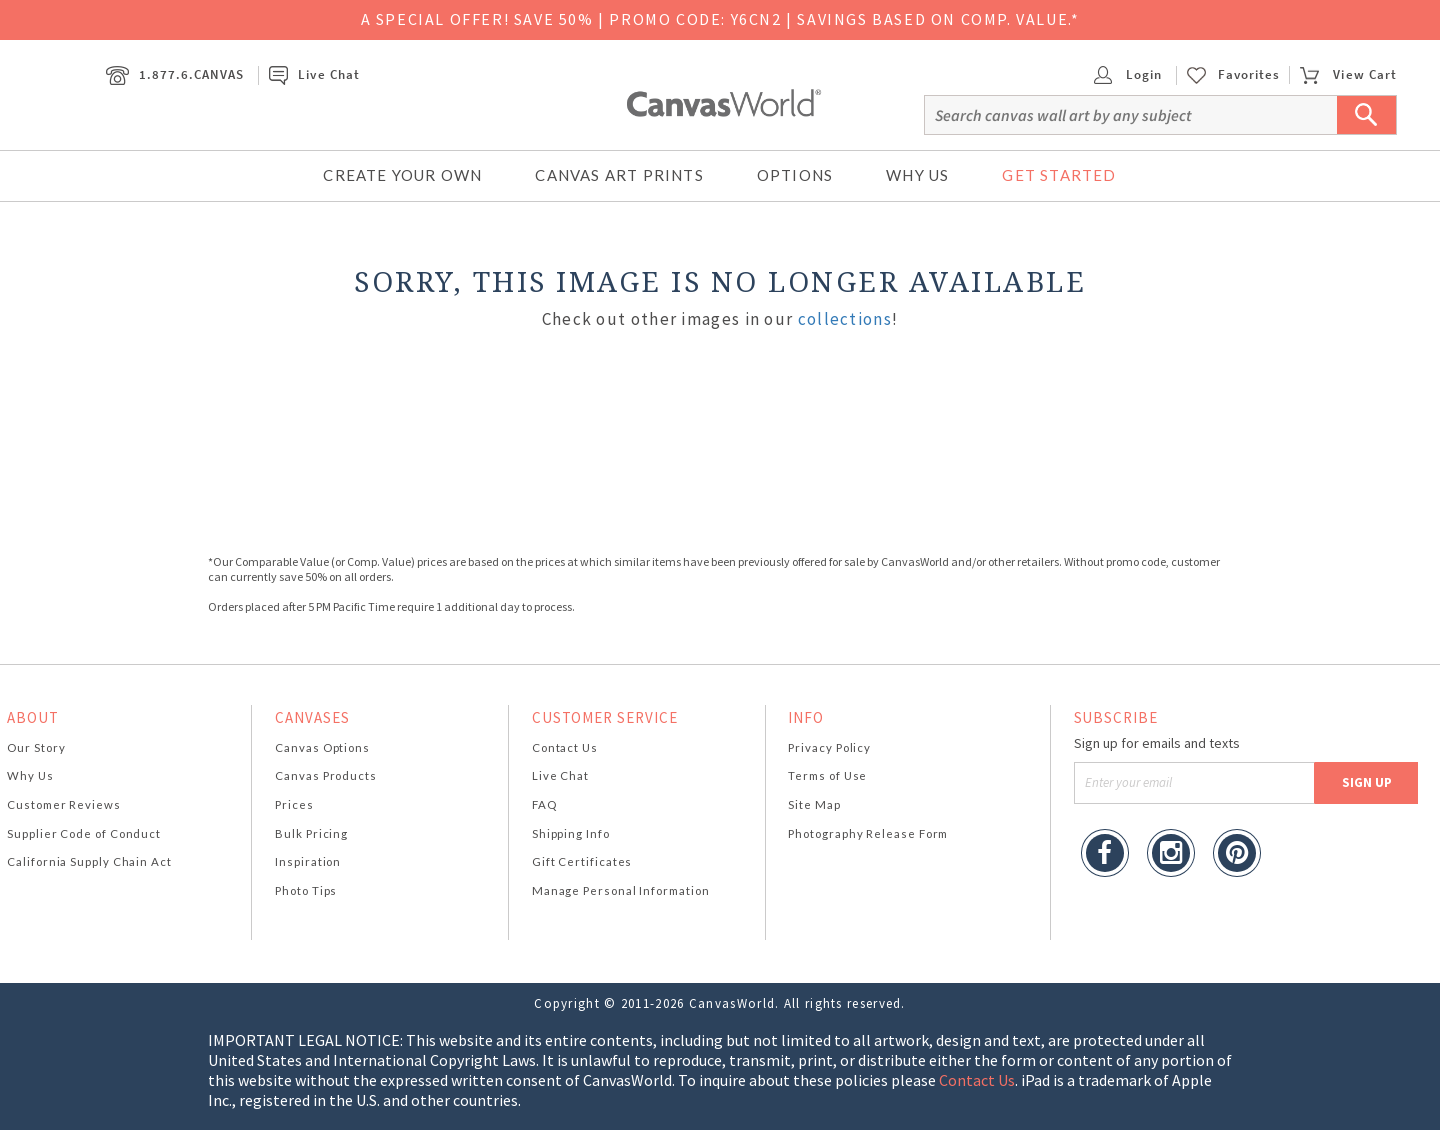 The image size is (1440, 1130). I want to click on Our Story, so click(36, 747).